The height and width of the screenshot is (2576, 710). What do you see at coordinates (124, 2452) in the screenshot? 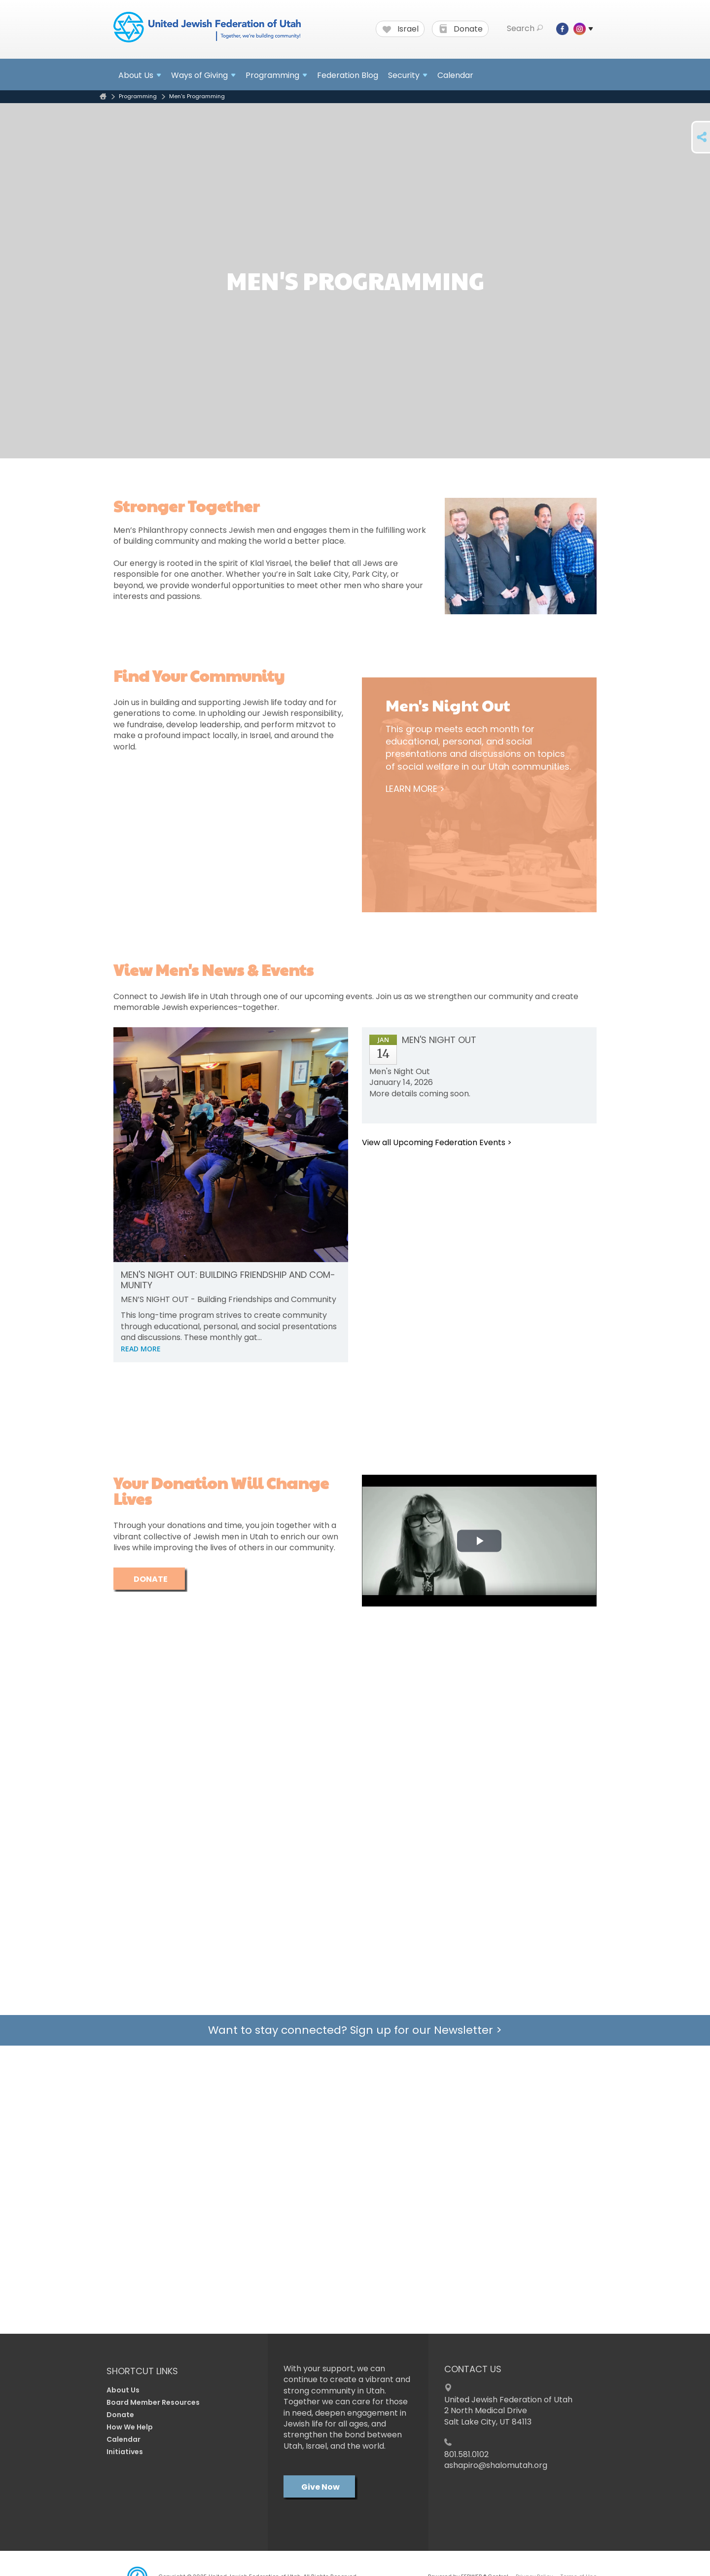
I see `Initiatives` at bounding box center [124, 2452].